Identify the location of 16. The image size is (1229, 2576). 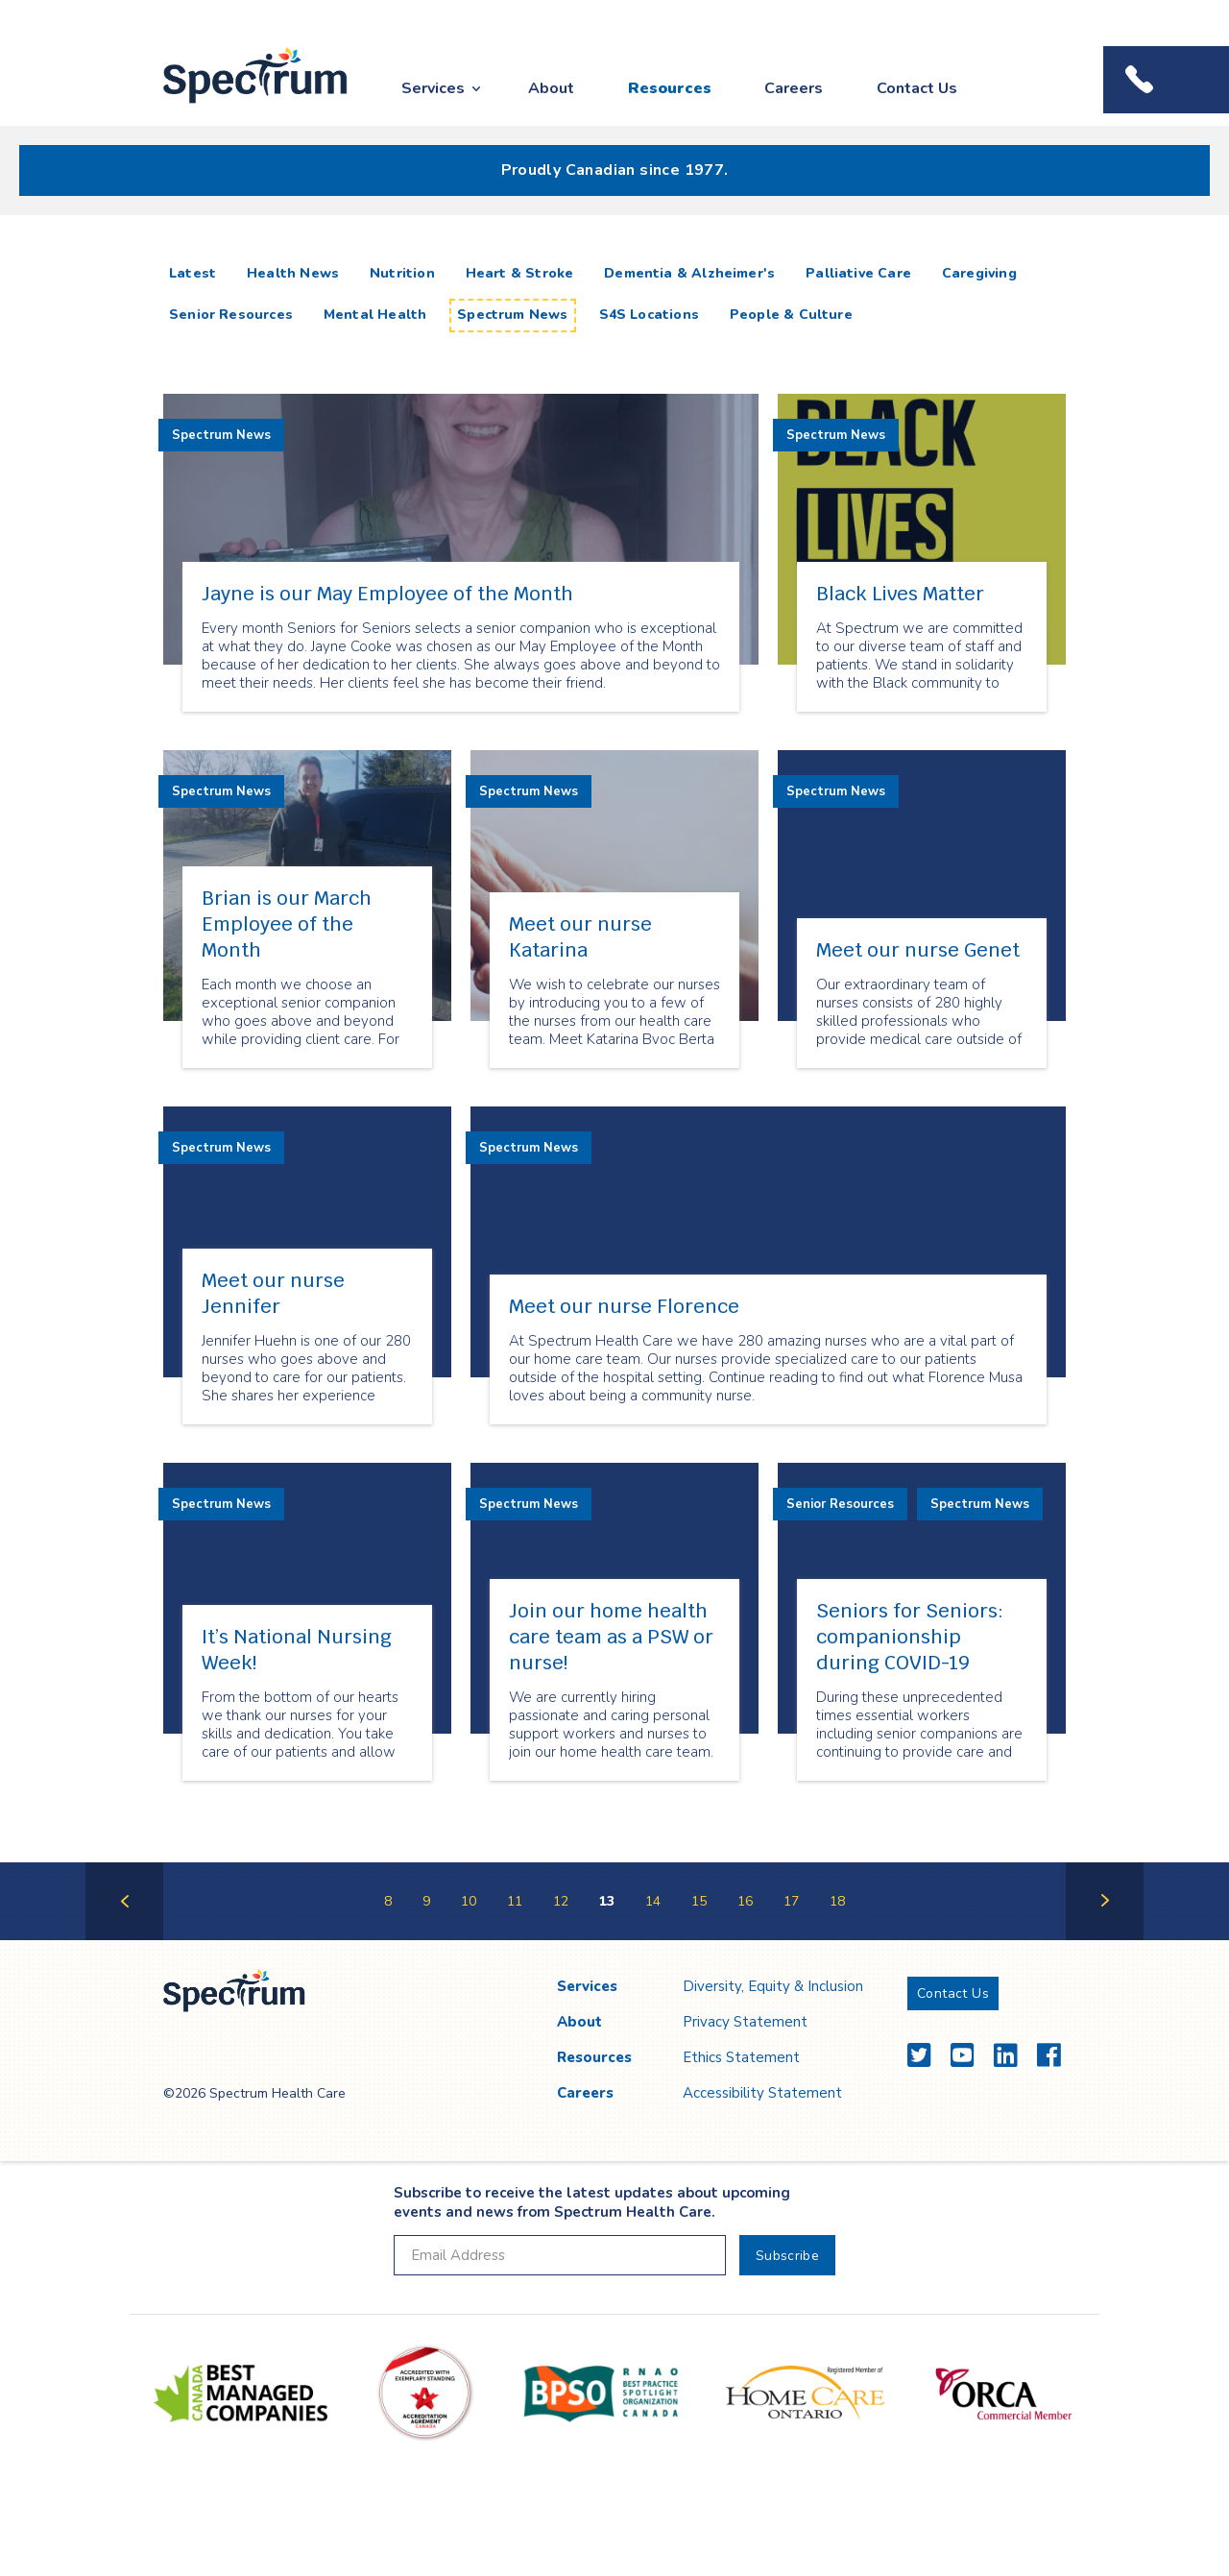
(745, 1901).